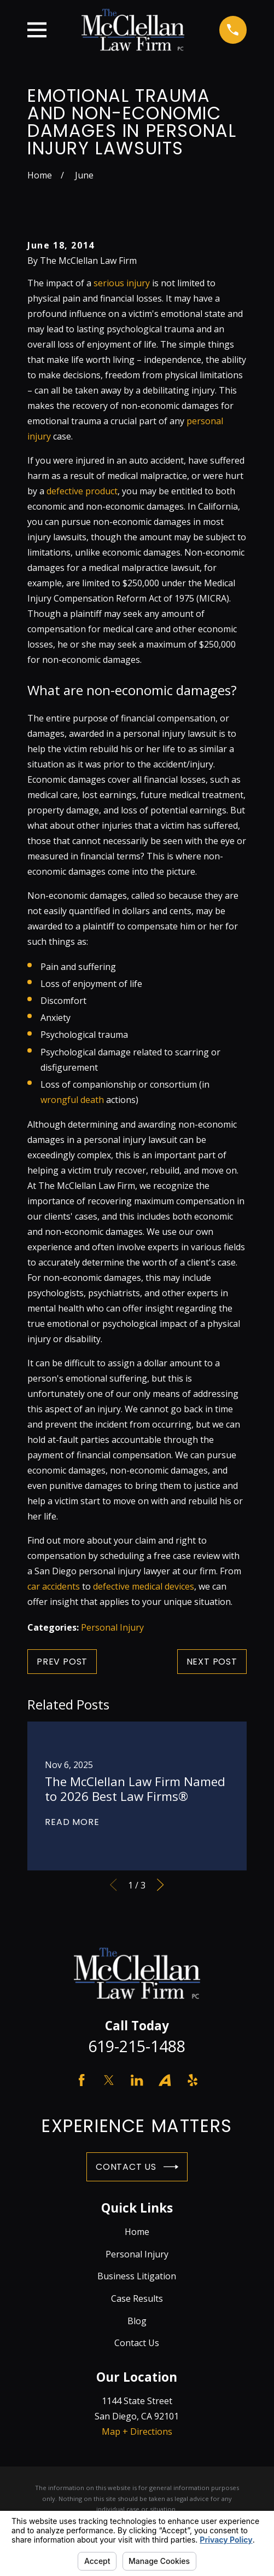 The height and width of the screenshot is (2576, 274). What do you see at coordinates (192, 2080) in the screenshot?
I see `[Yelp]` at bounding box center [192, 2080].